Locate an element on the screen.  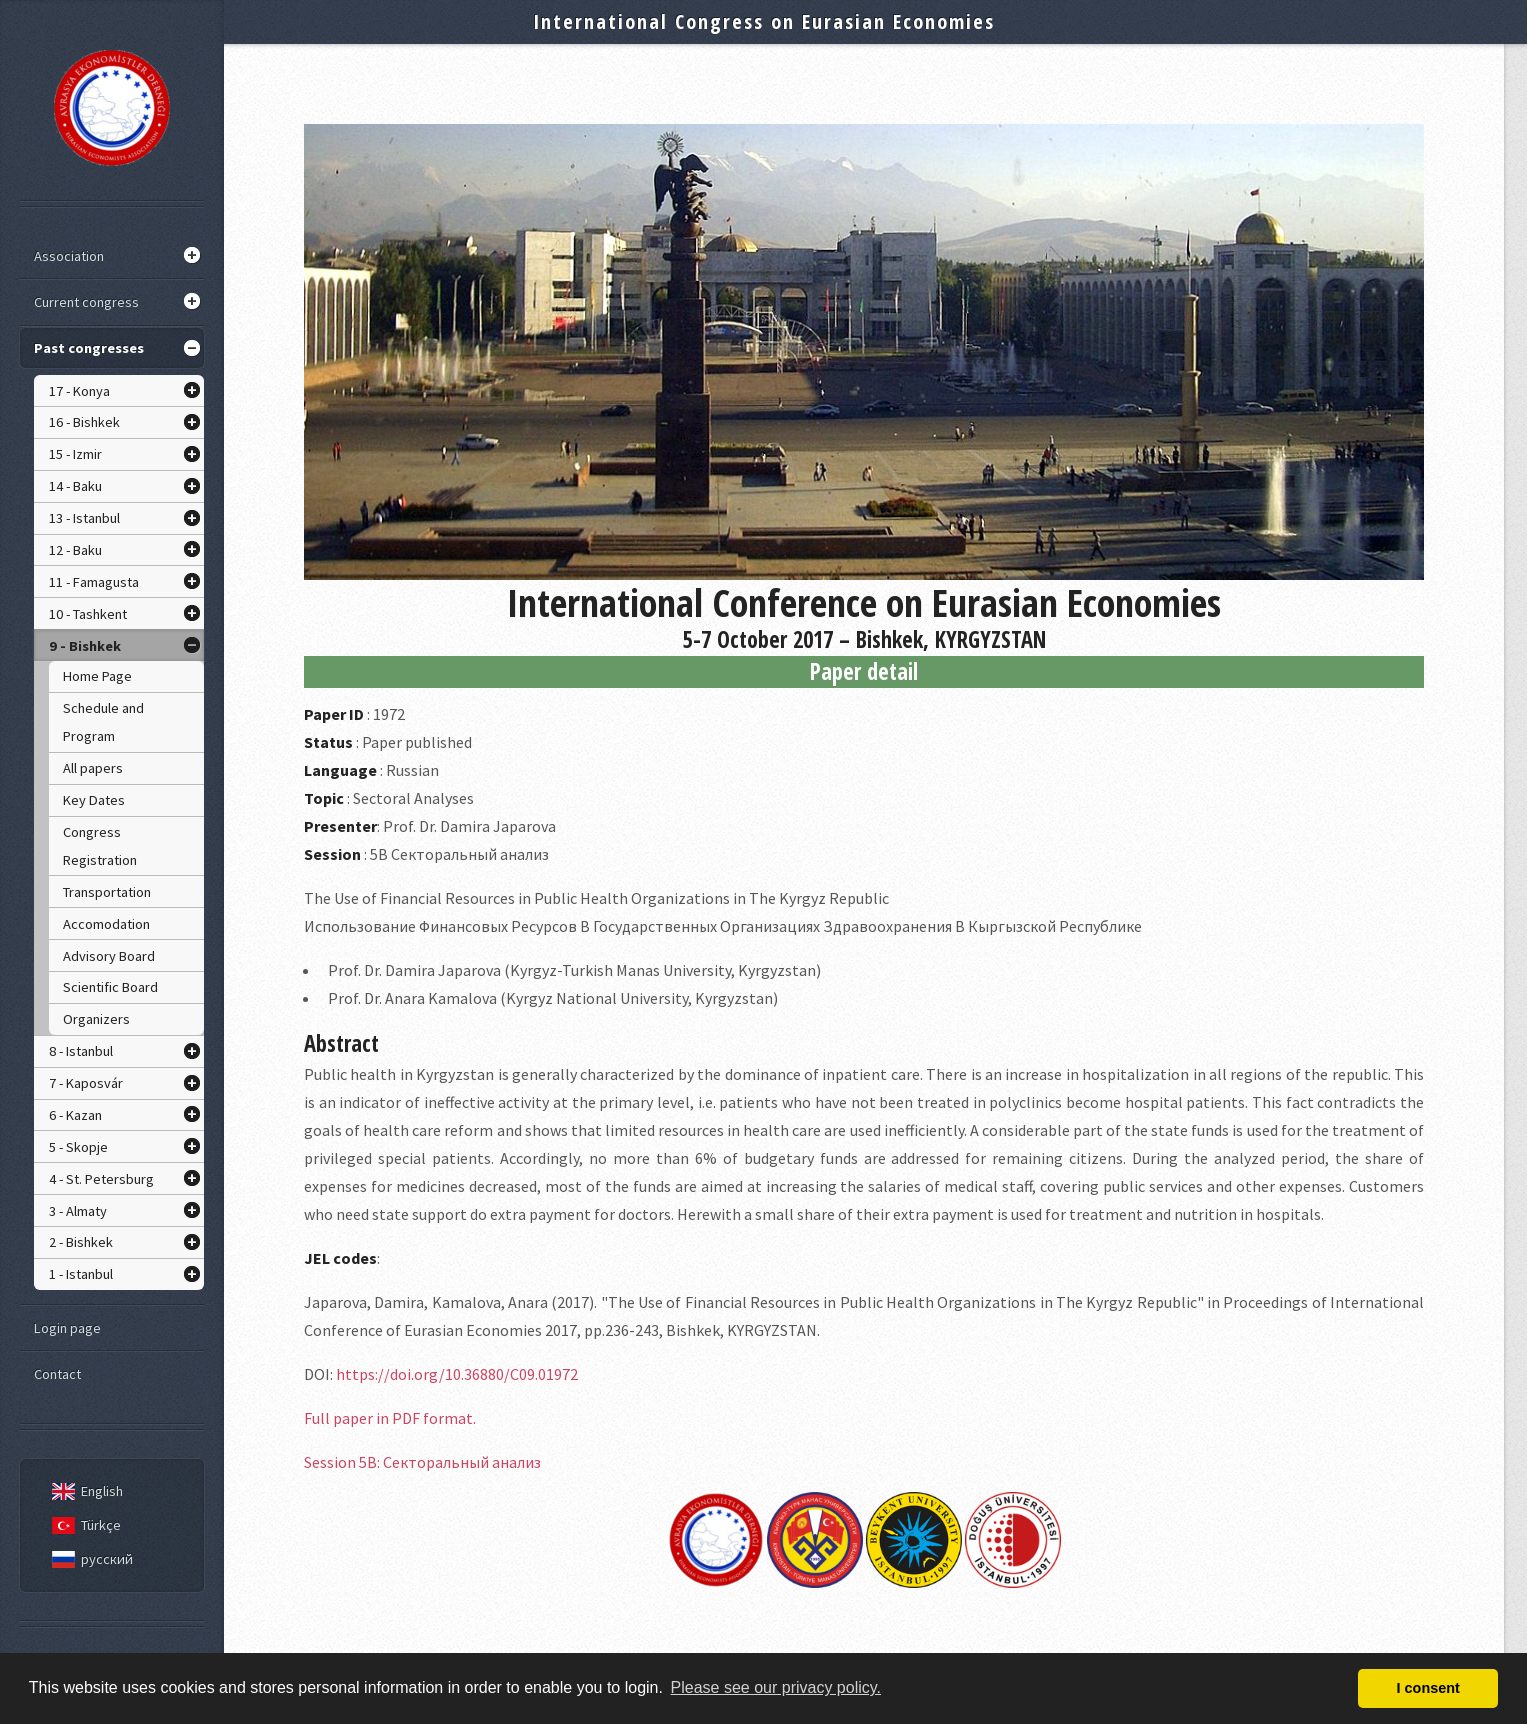
11 - Famagusta is located at coordinates (94, 582).